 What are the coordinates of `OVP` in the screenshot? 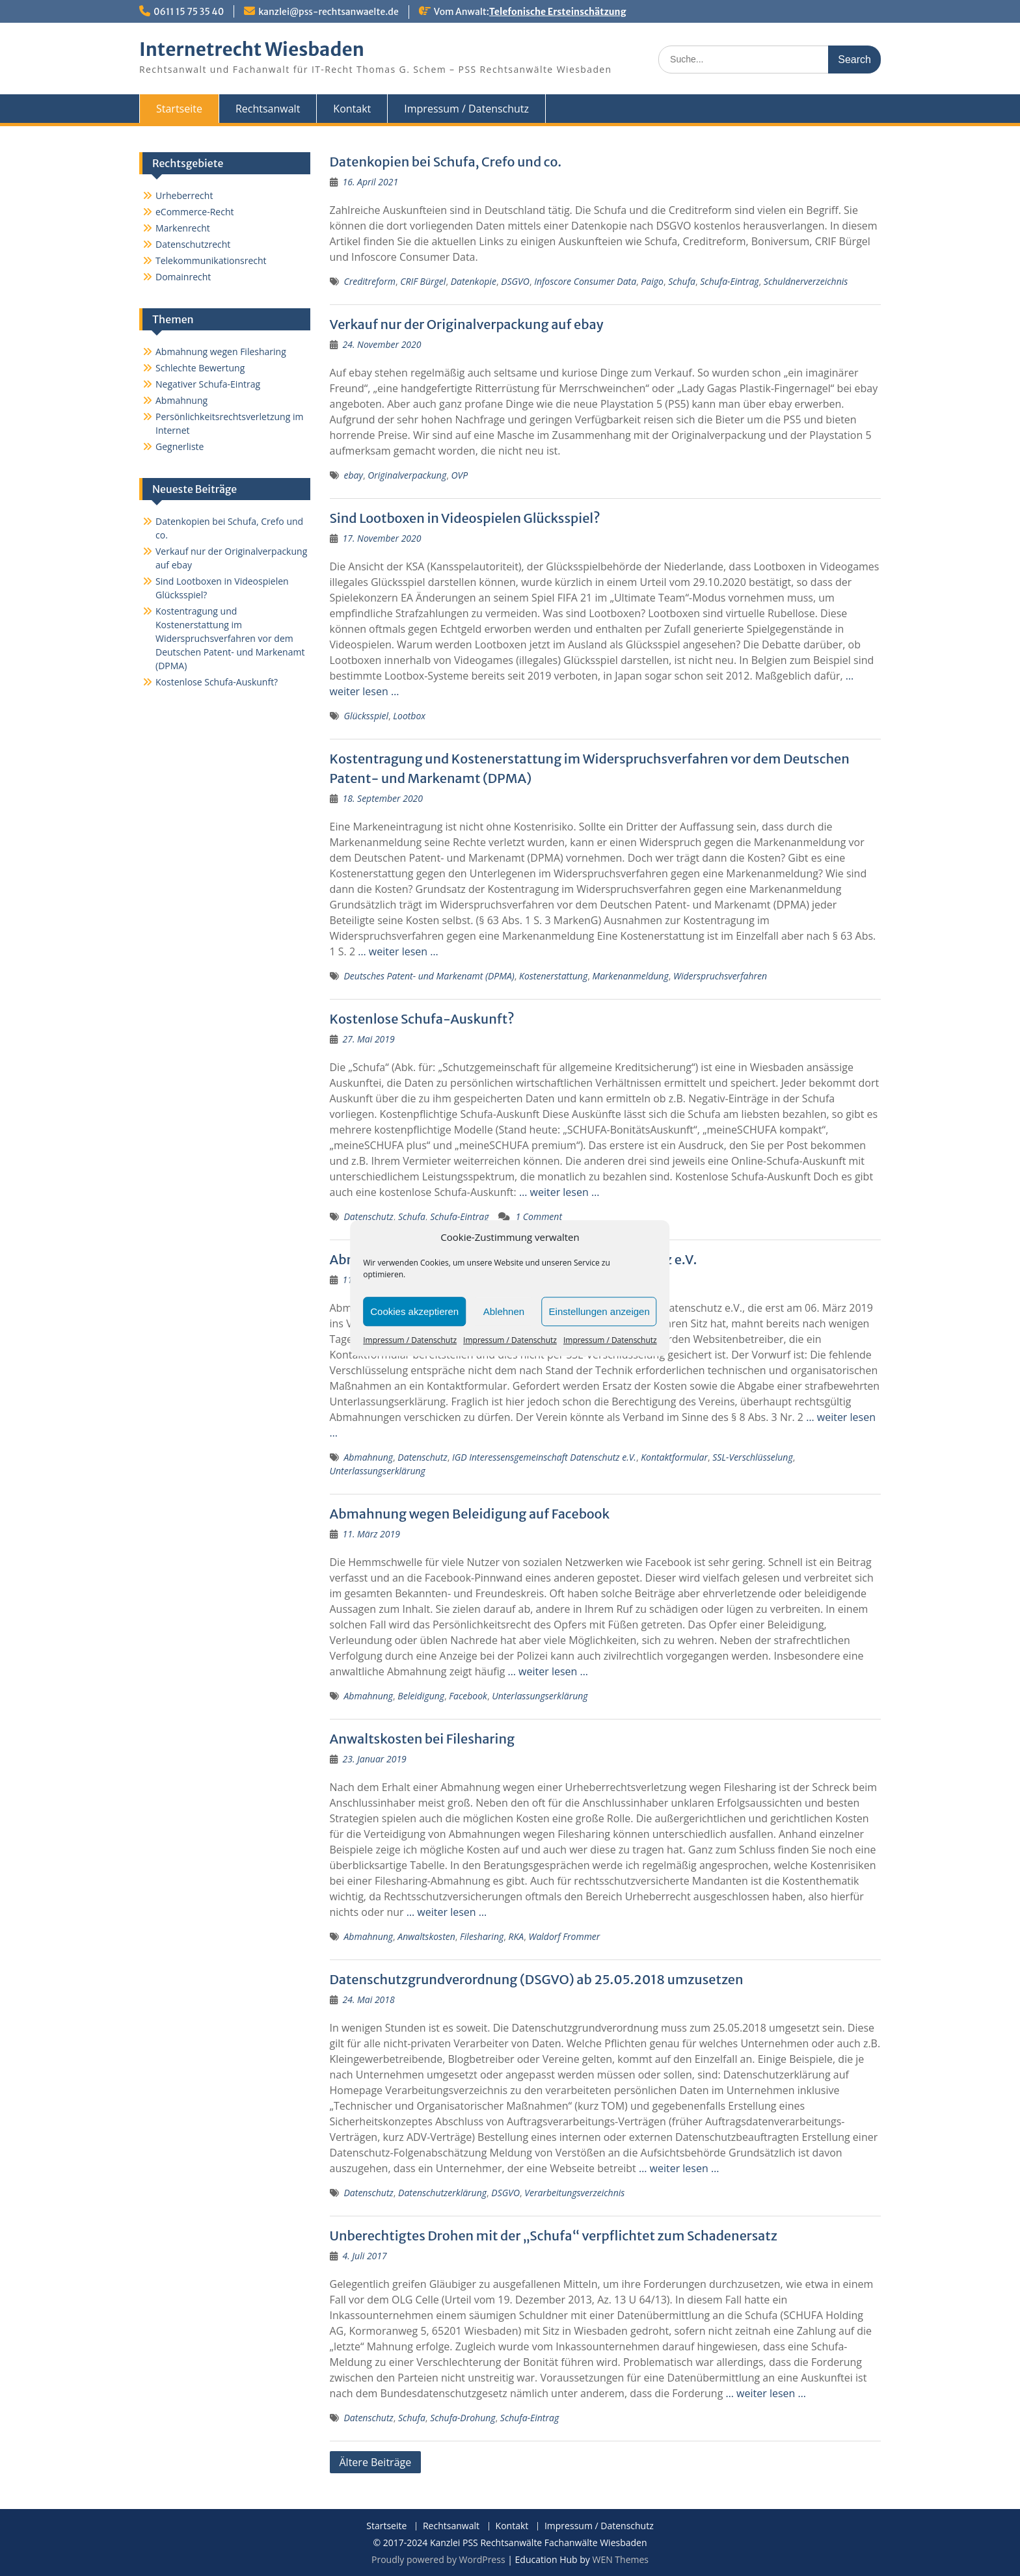 It's located at (459, 475).